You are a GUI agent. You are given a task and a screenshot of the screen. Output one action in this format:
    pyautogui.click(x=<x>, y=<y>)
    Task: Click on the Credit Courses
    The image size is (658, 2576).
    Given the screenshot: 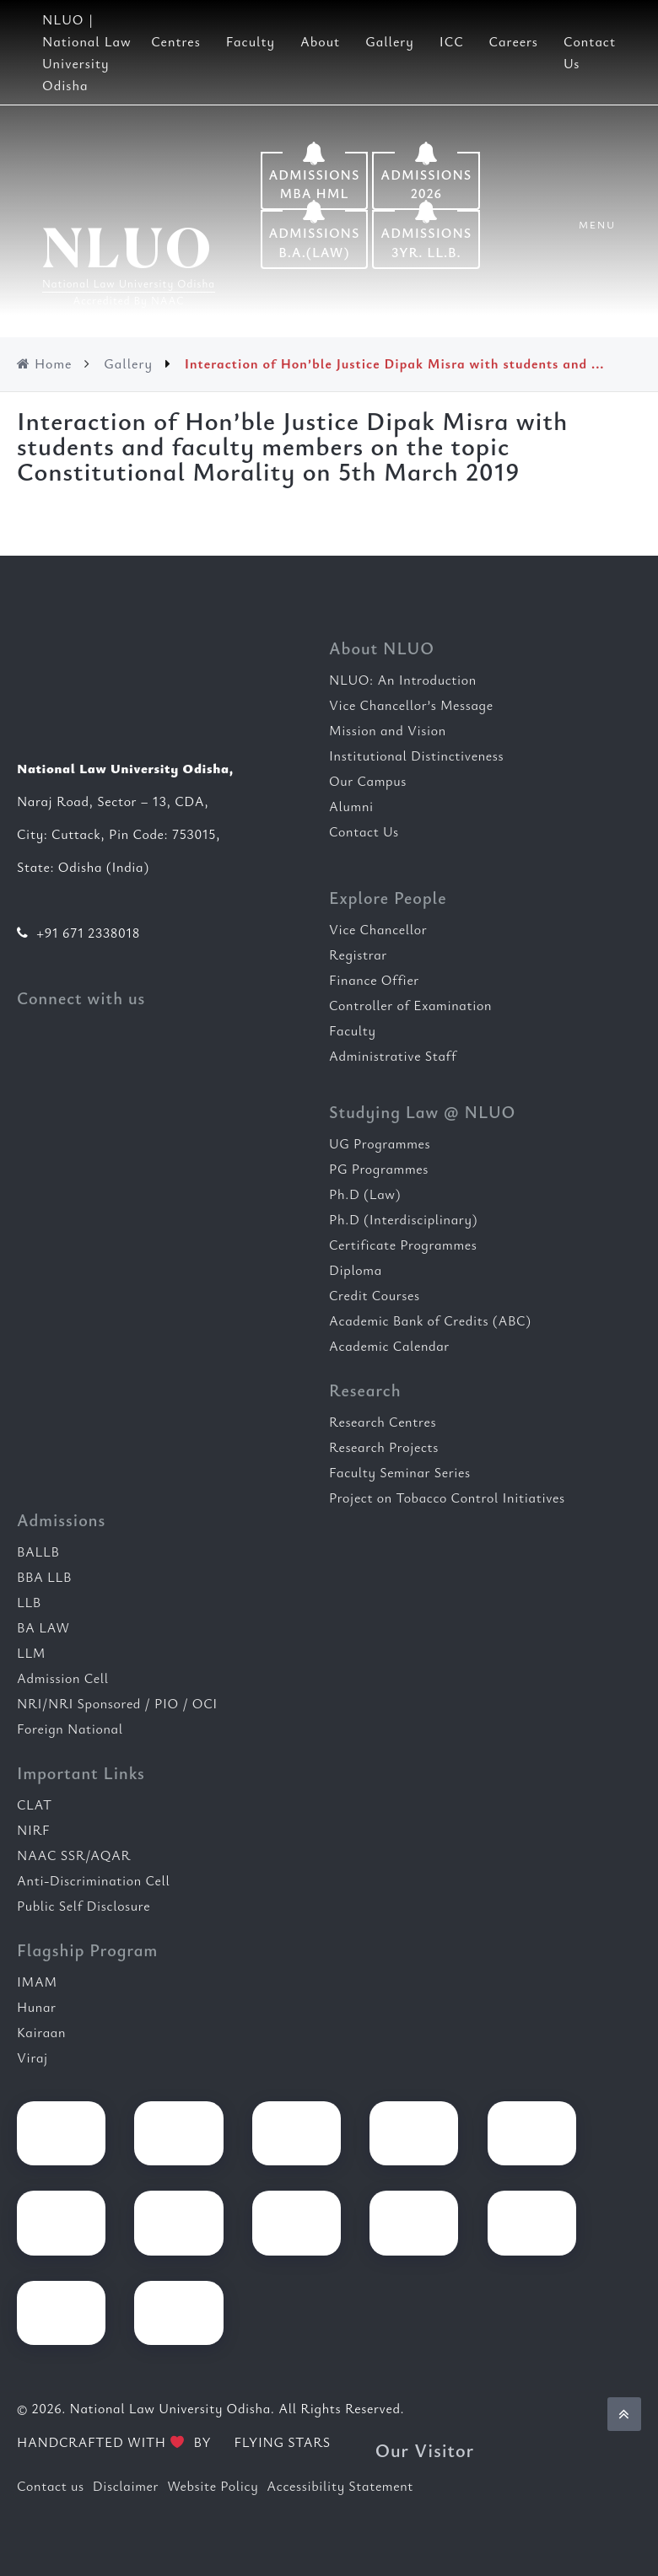 What is the action you would take?
    pyautogui.click(x=374, y=1295)
    